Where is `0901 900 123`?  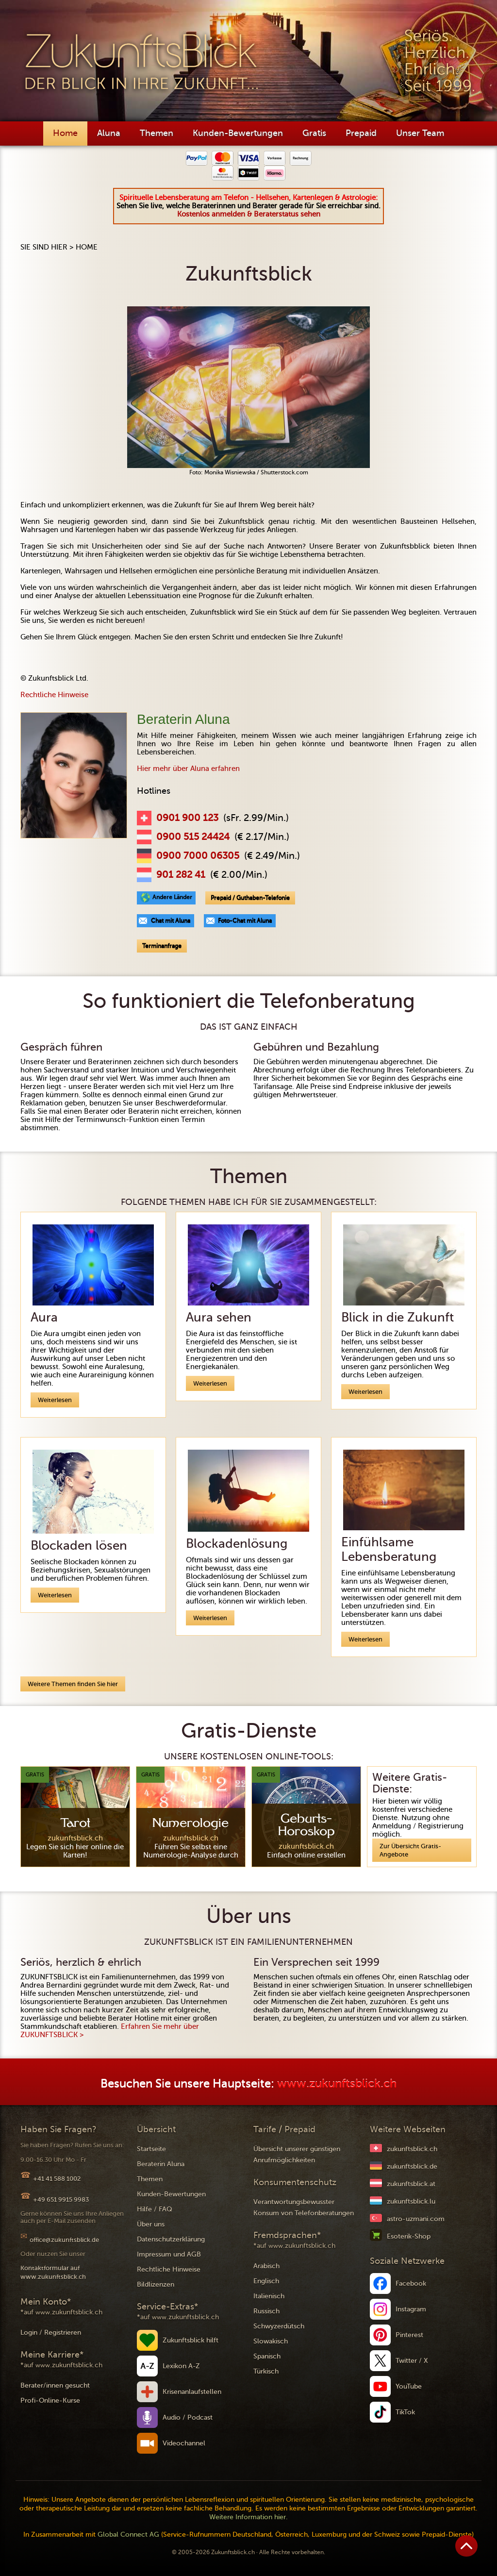
0901 900 123 is located at coordinates (187, 818).